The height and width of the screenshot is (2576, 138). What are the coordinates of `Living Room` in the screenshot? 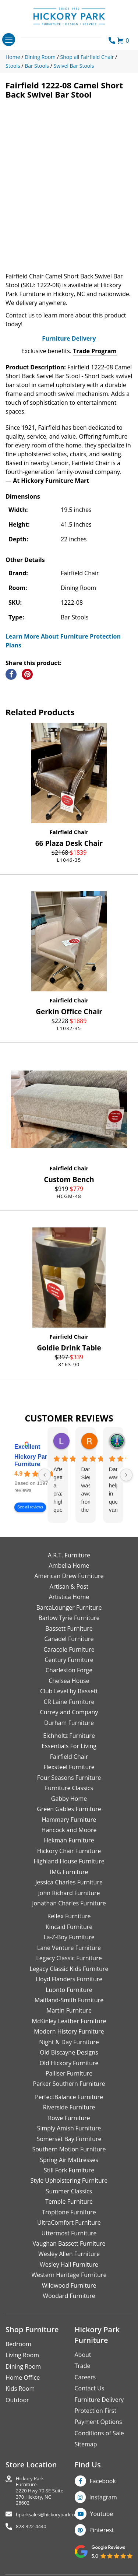 It's located at (22, 2355).